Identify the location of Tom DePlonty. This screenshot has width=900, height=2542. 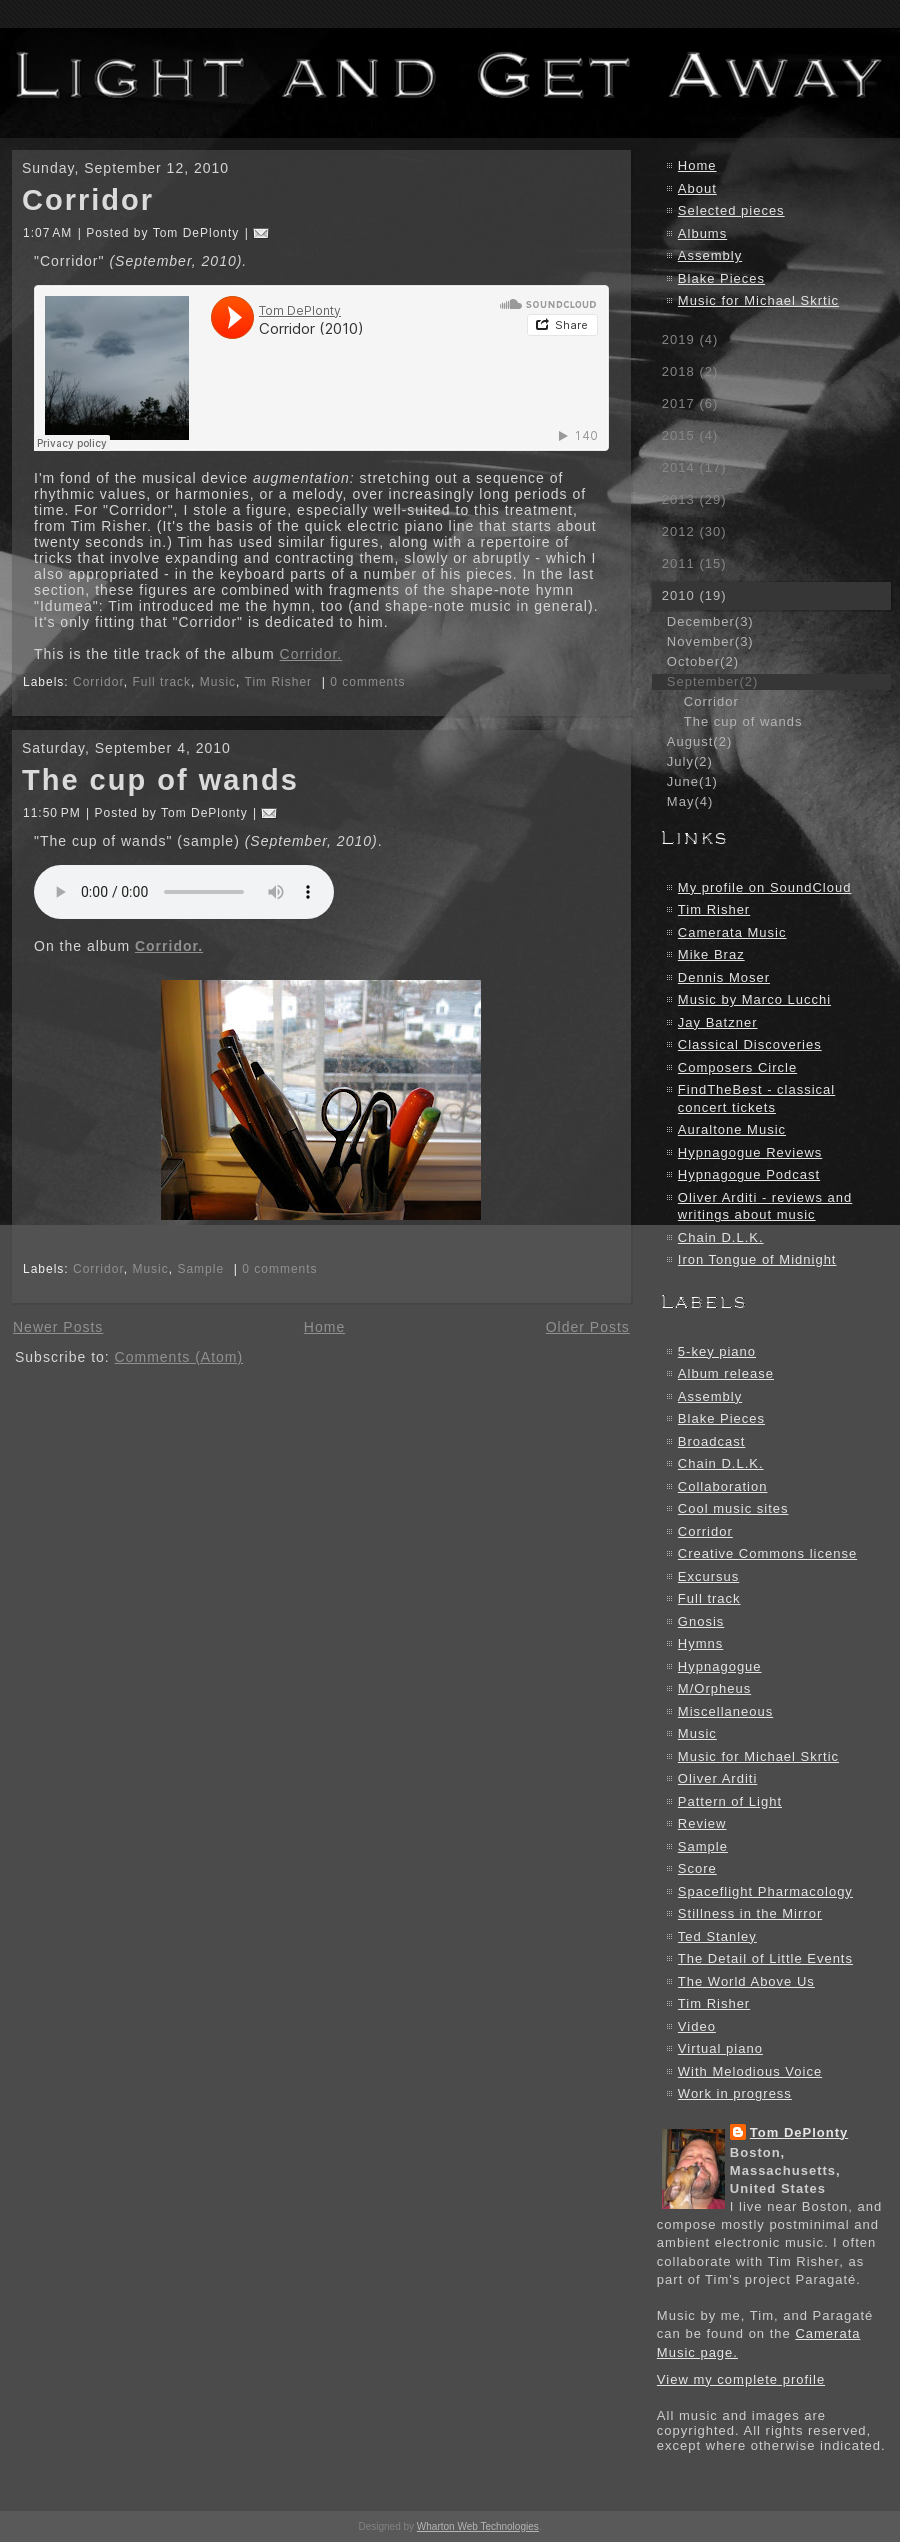
(799, 2132).